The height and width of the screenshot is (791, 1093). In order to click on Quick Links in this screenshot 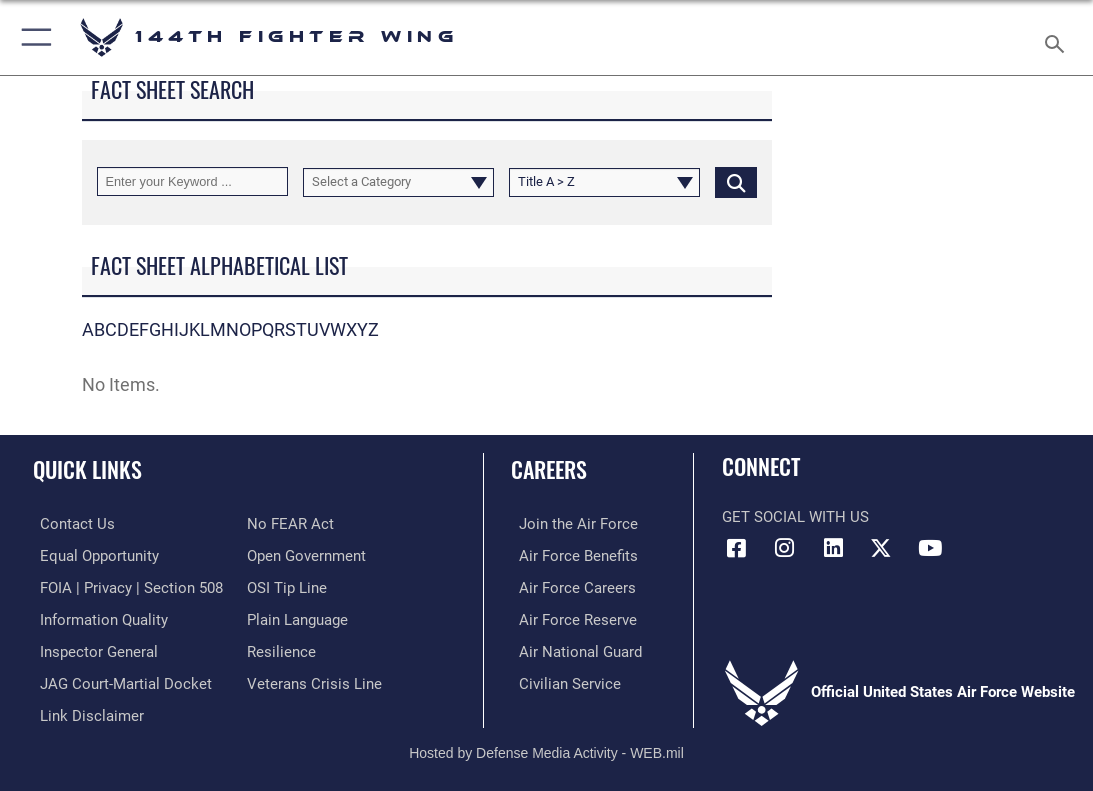, I will do `click(87, 469)`.